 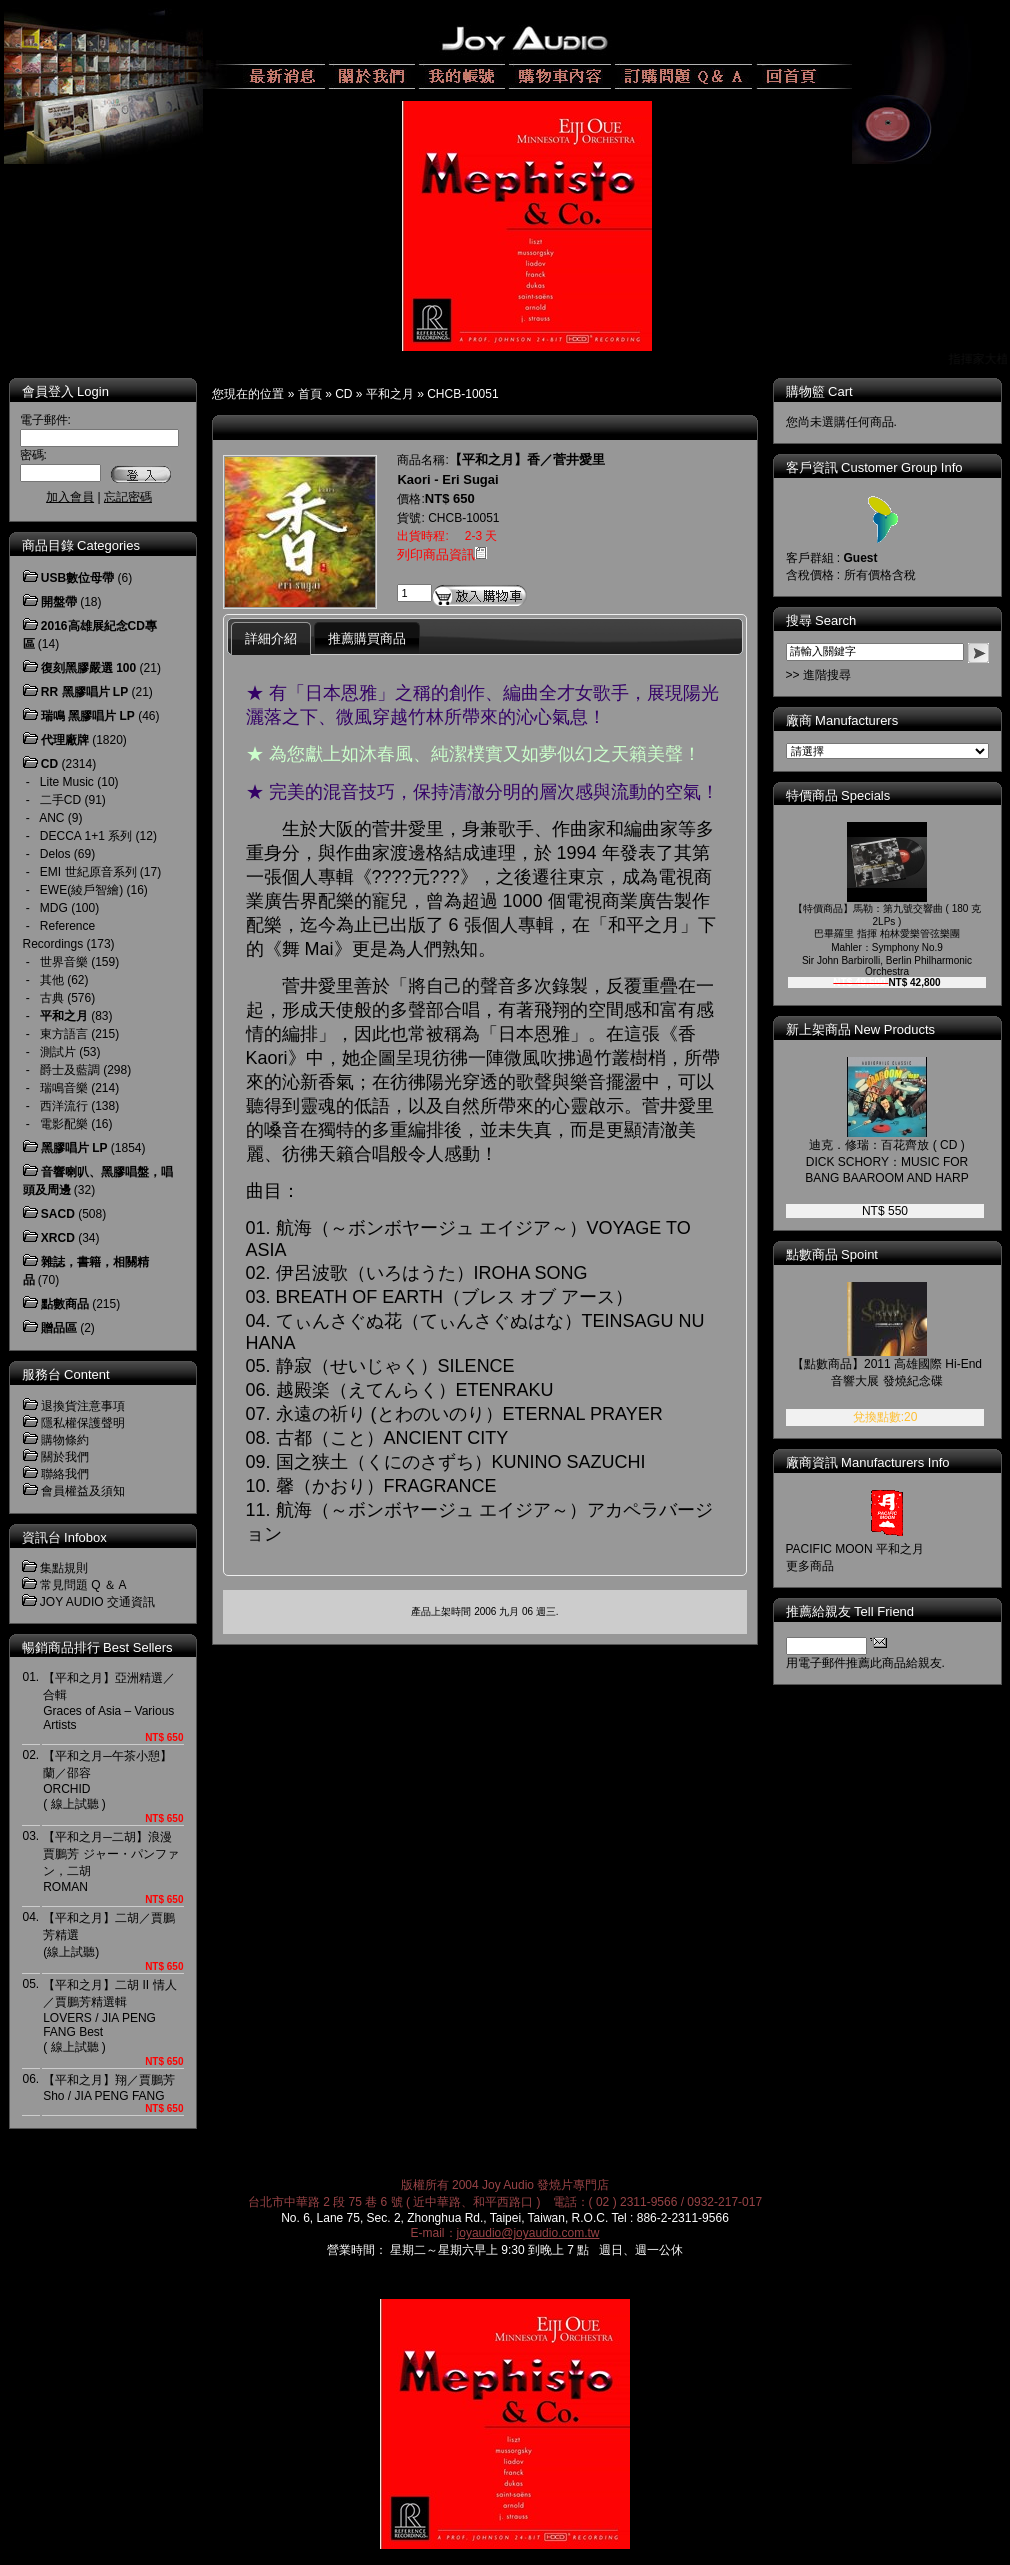 What do you see at coordinates (65, 740) in the screenshot?
I see `代理廠牌` at bounding box center [65, 740].